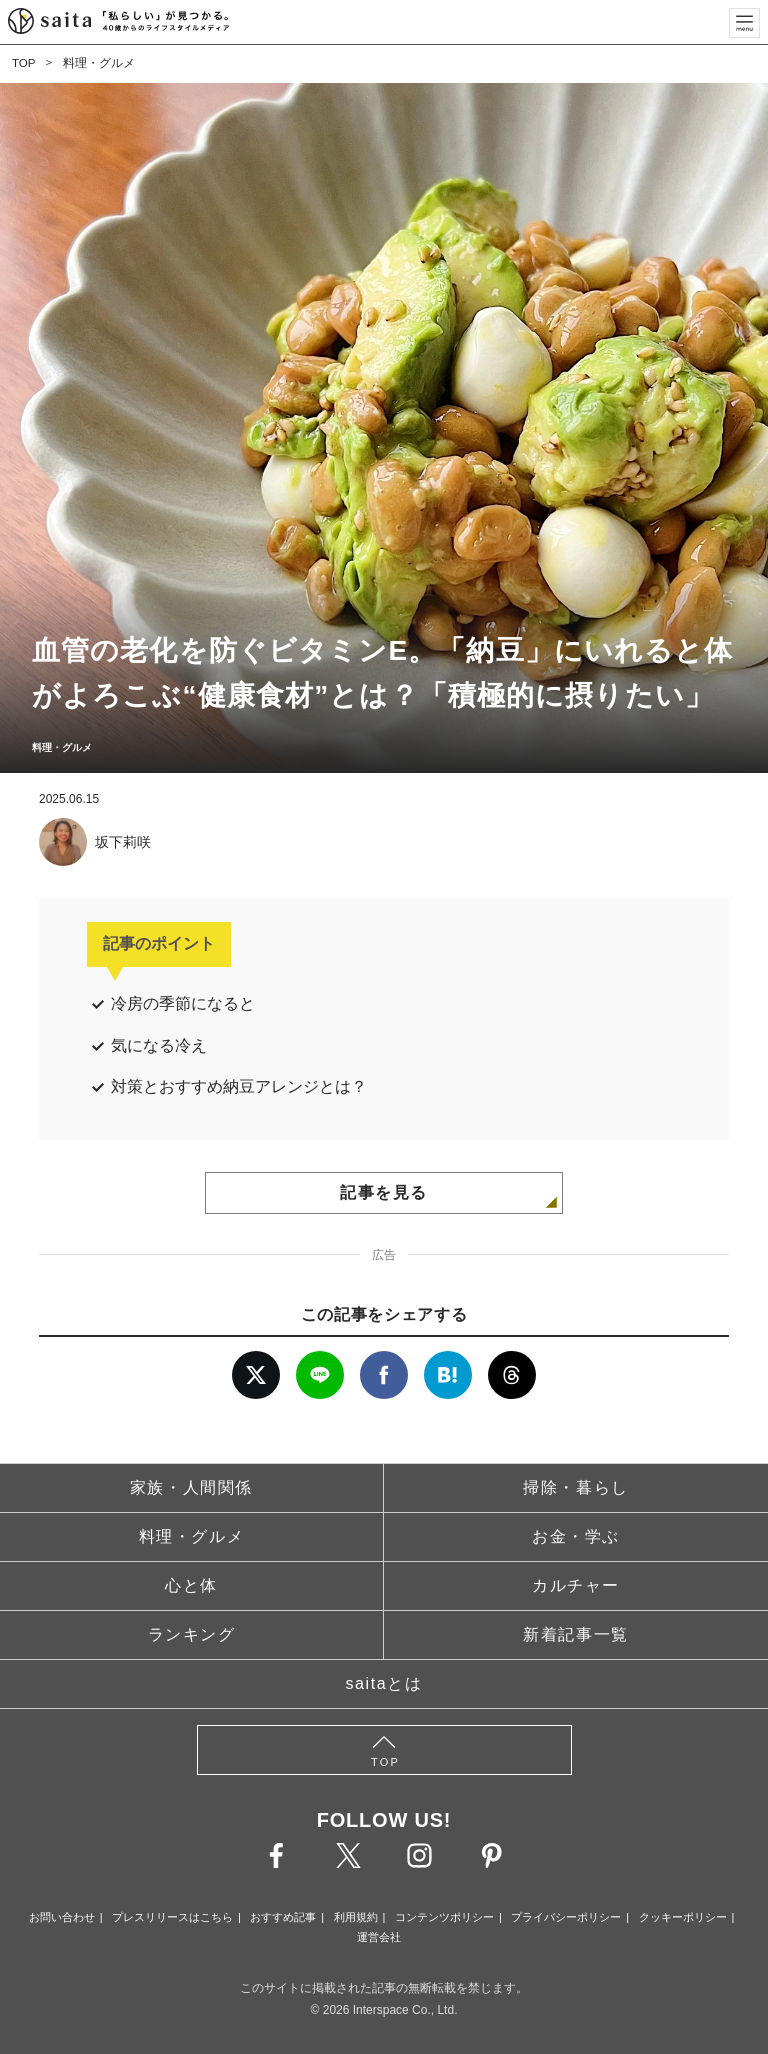  Describe the element at coordinates (384, 1192) in the screenshot. I see `記事を見る` at that location.